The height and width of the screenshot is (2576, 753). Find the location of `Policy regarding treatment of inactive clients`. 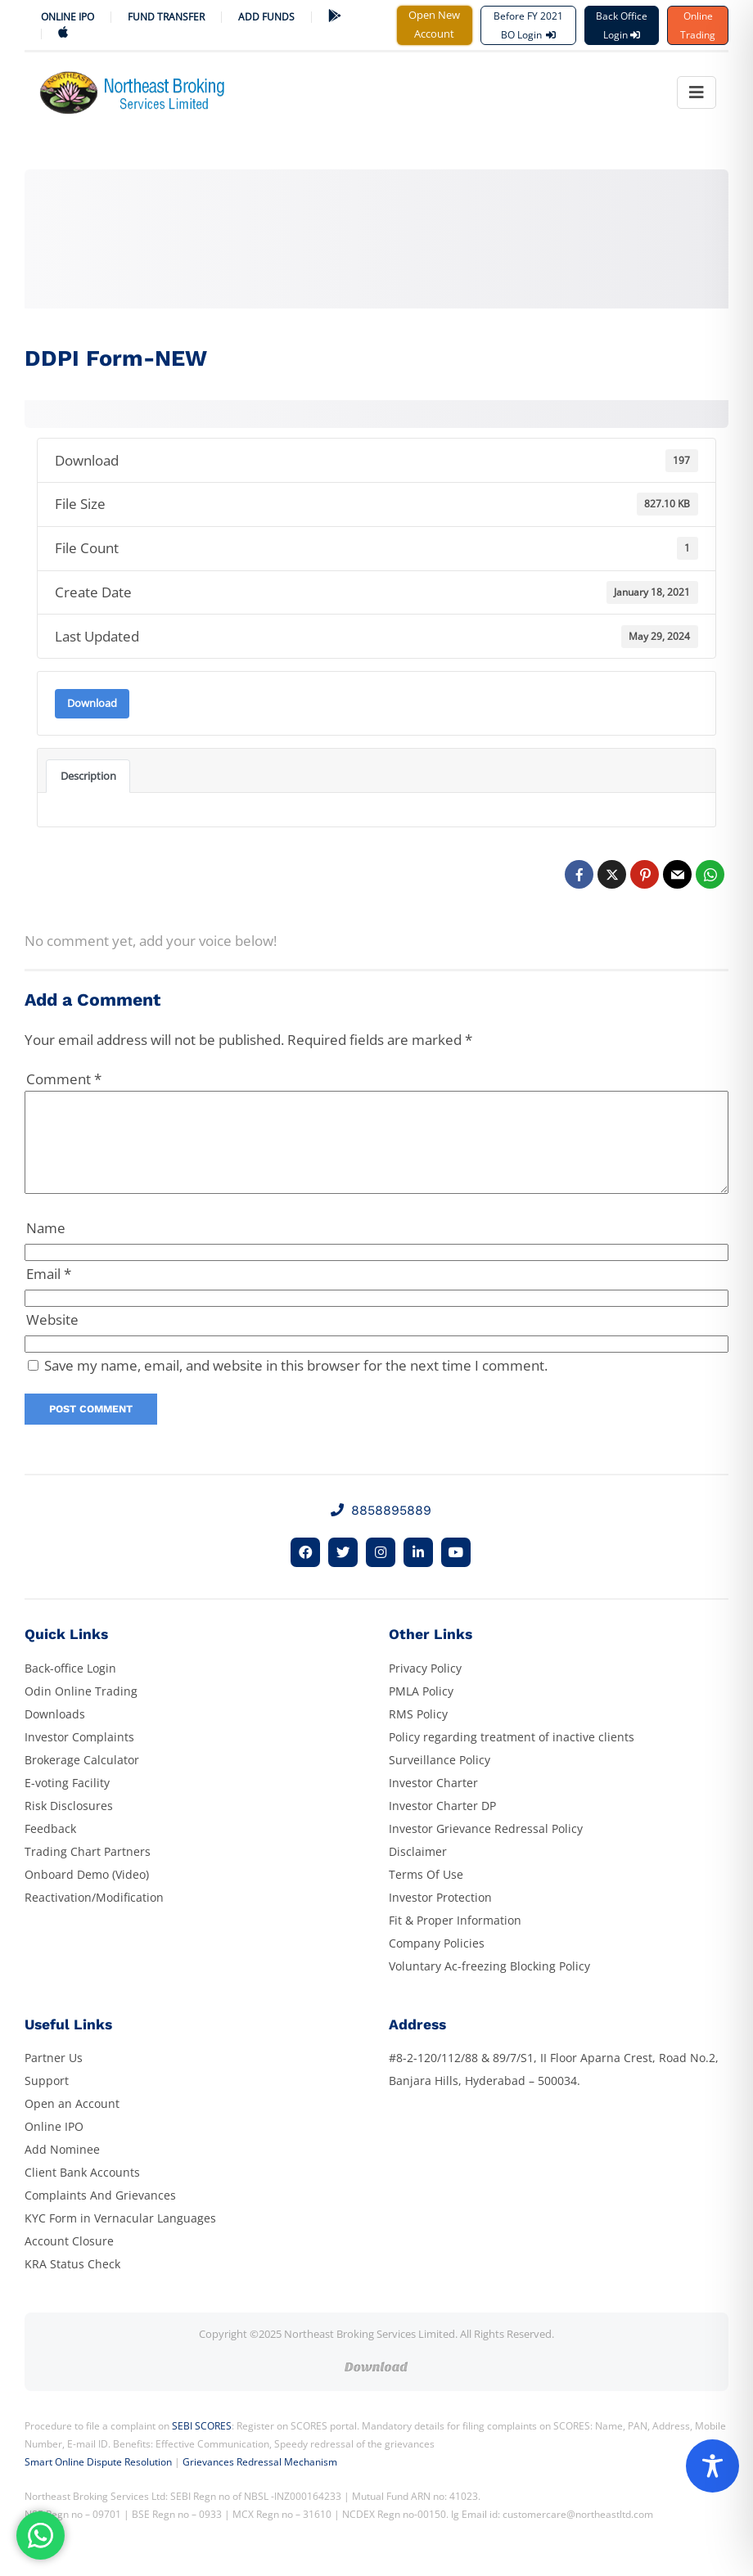

Policy regarding treatment of inactive clients is located at coordinates (511, 1756).